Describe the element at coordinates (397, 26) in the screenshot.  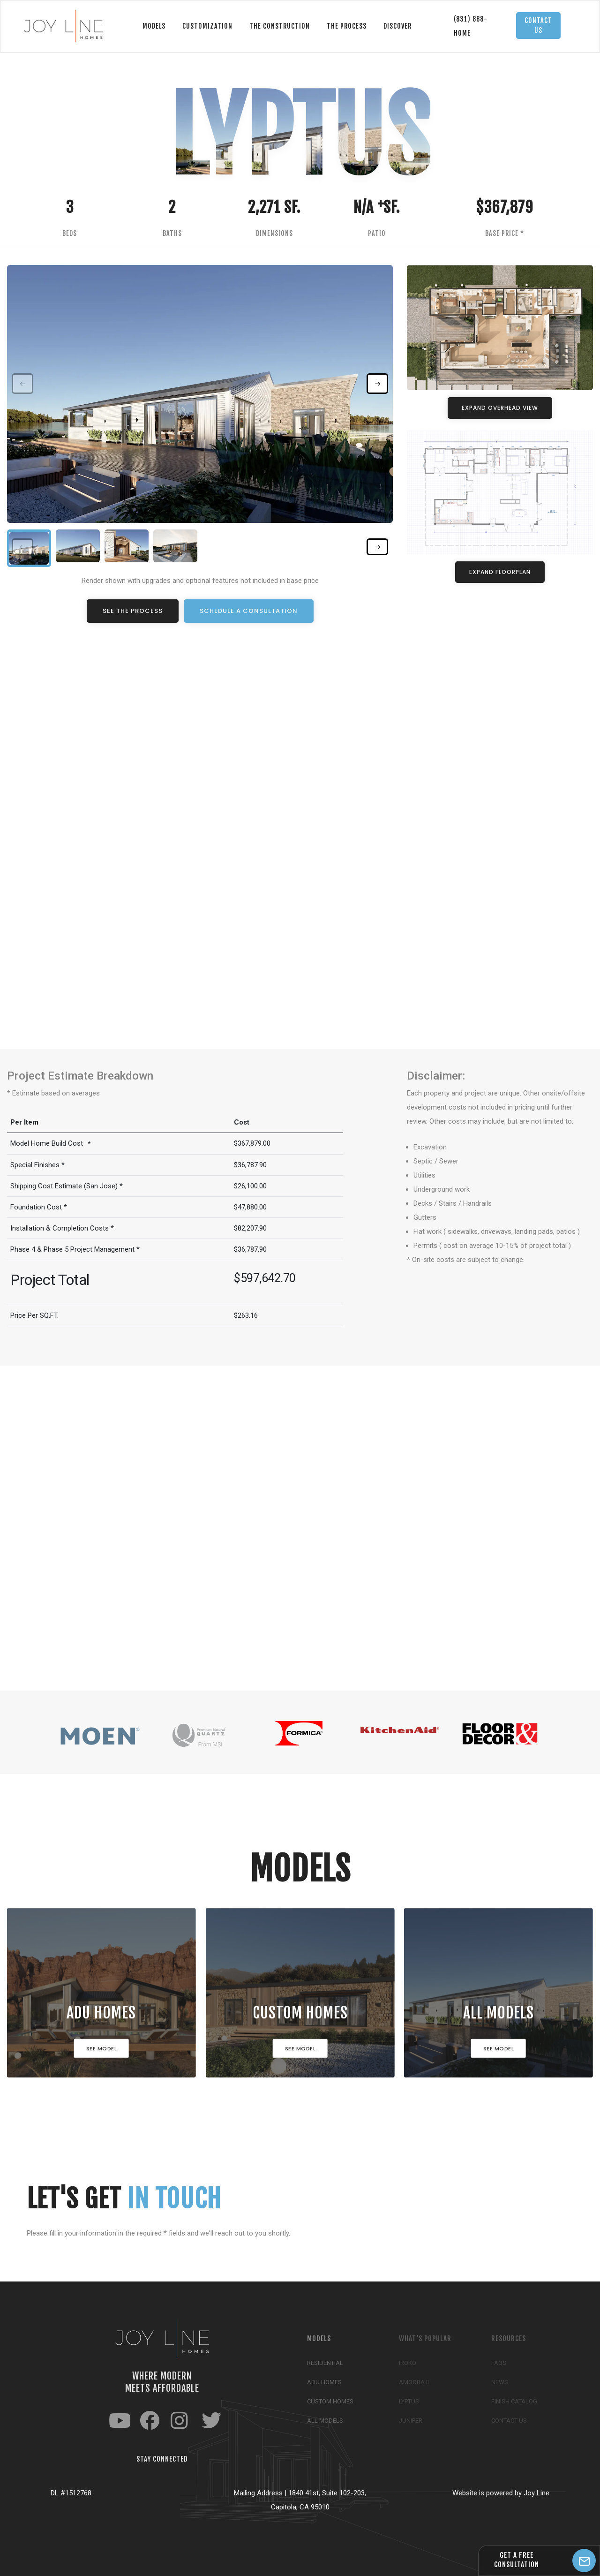
I see `Discover` at that location.